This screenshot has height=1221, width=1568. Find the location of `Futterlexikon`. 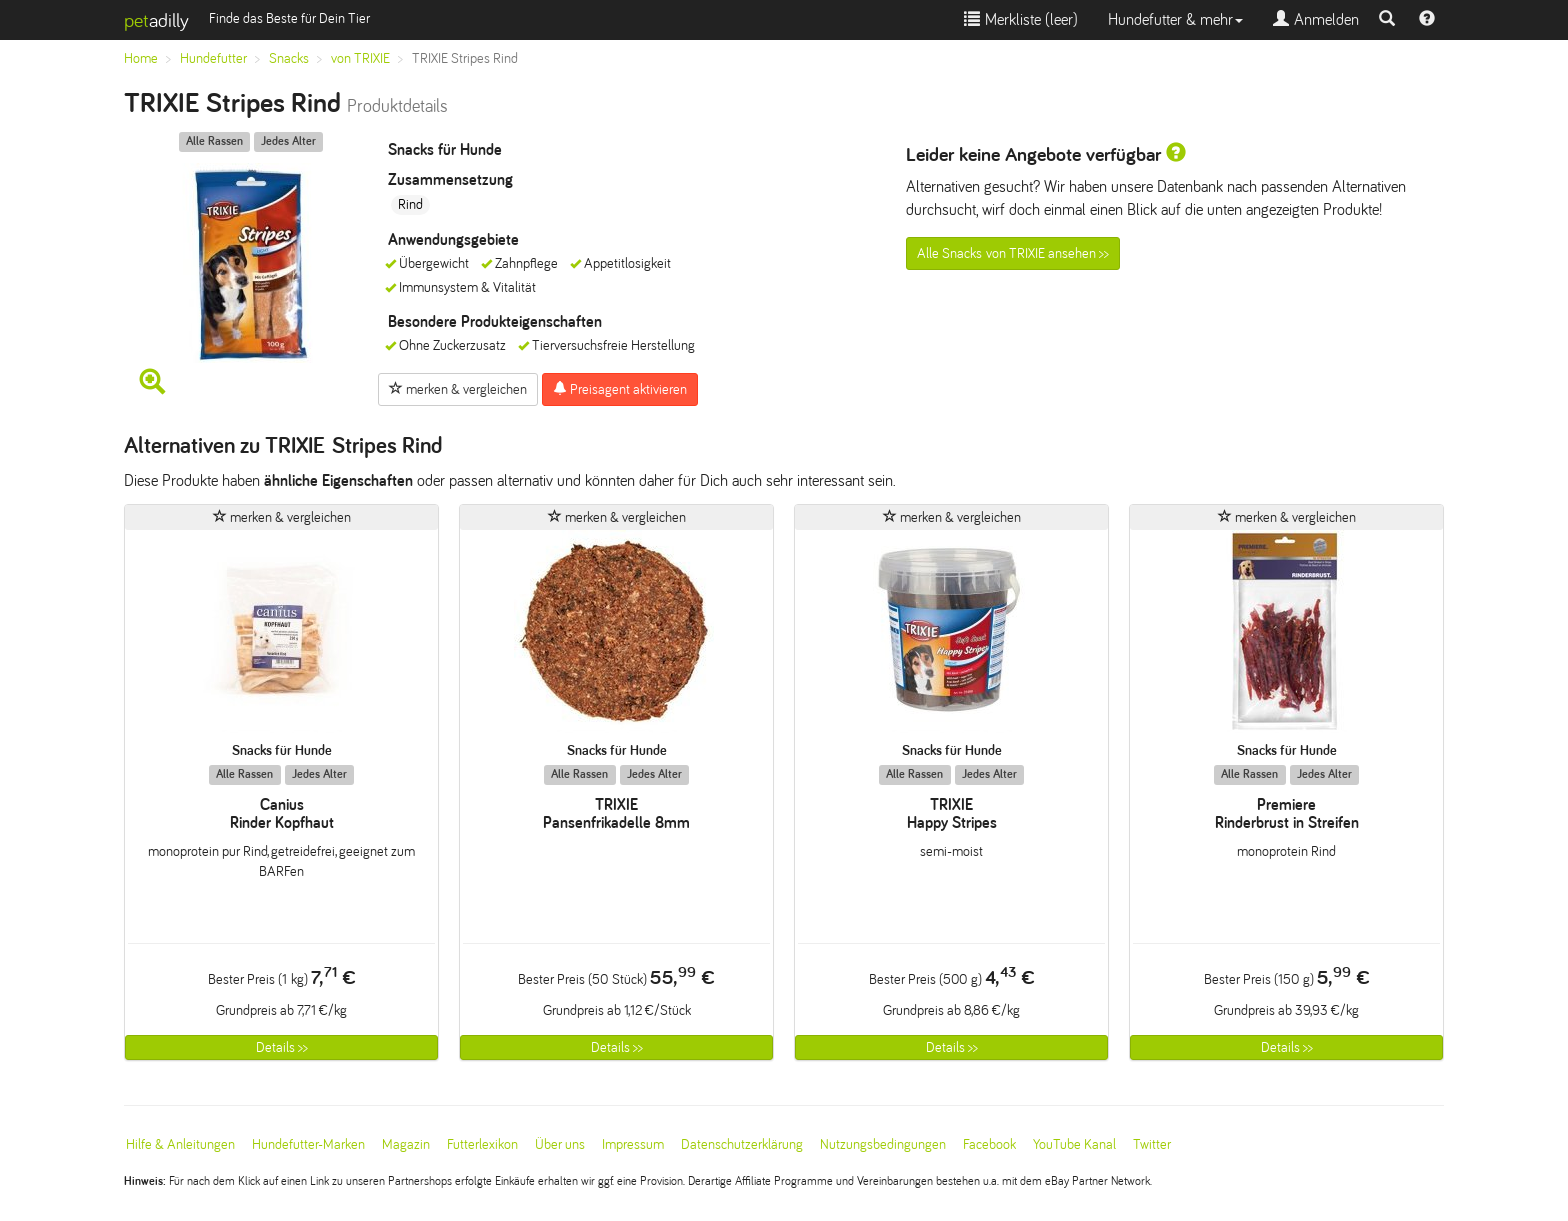

Futterlexikon is located at coordinates (482, 1144).